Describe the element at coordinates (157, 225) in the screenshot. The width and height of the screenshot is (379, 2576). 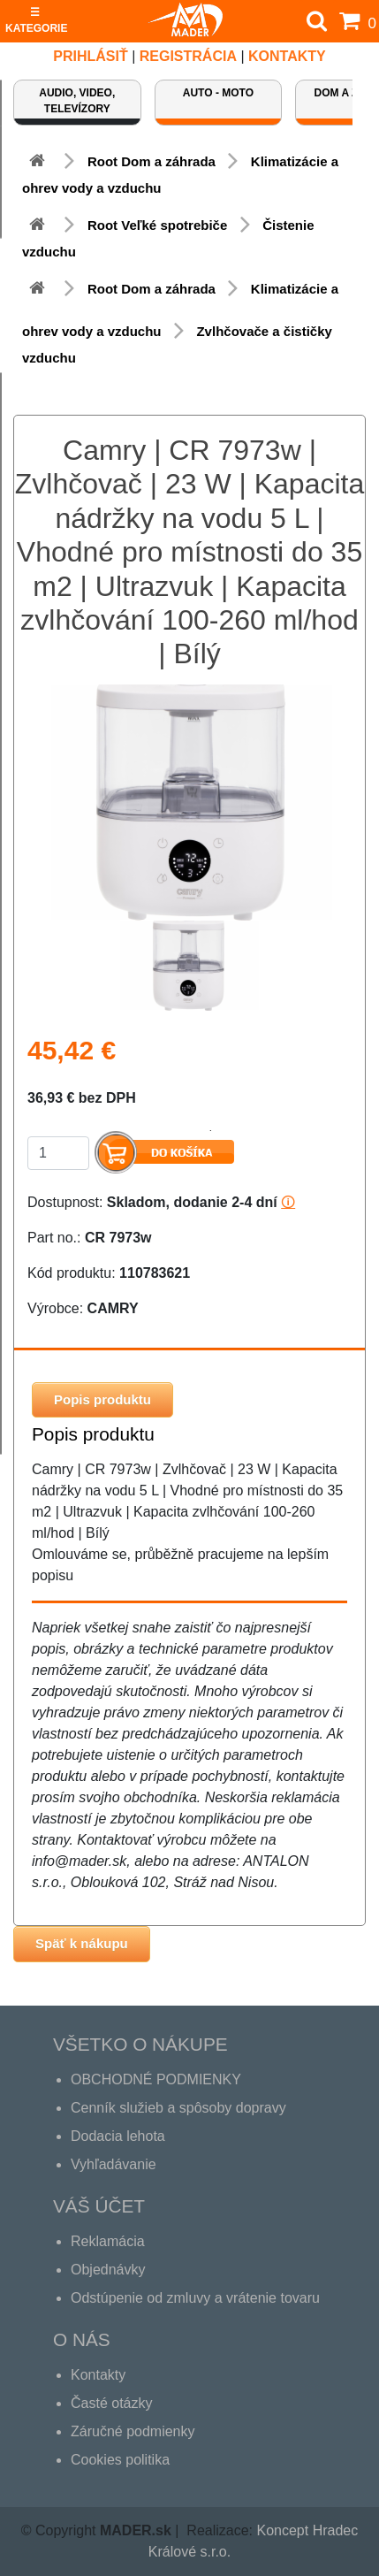
I see `Root Veľké spotrebiče` at that location.